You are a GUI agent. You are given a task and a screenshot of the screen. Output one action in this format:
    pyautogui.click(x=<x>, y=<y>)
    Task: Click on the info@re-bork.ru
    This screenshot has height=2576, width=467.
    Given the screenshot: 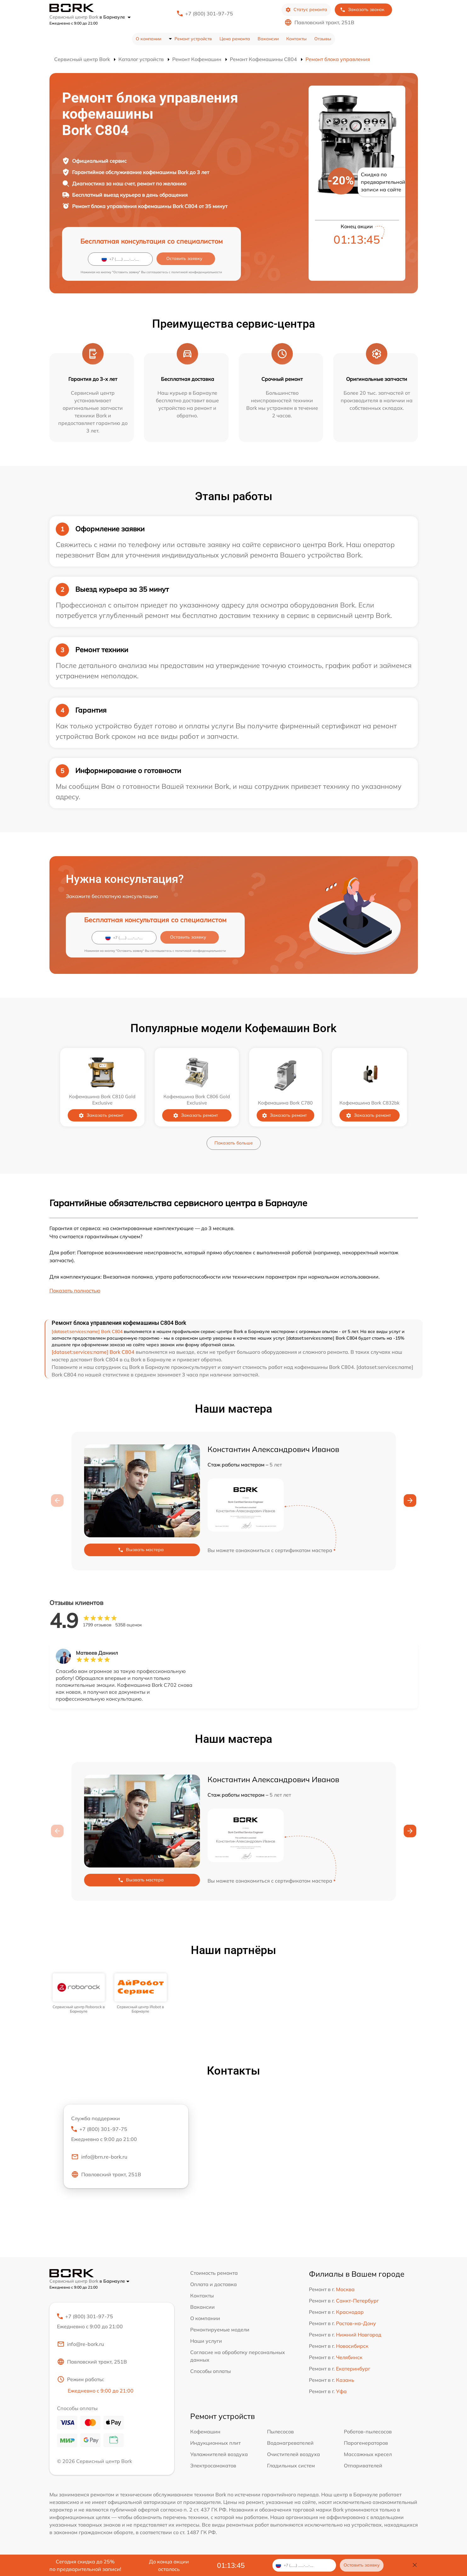 What is the action you would take?
    pyautogui.click(x=80, y=2344)
    